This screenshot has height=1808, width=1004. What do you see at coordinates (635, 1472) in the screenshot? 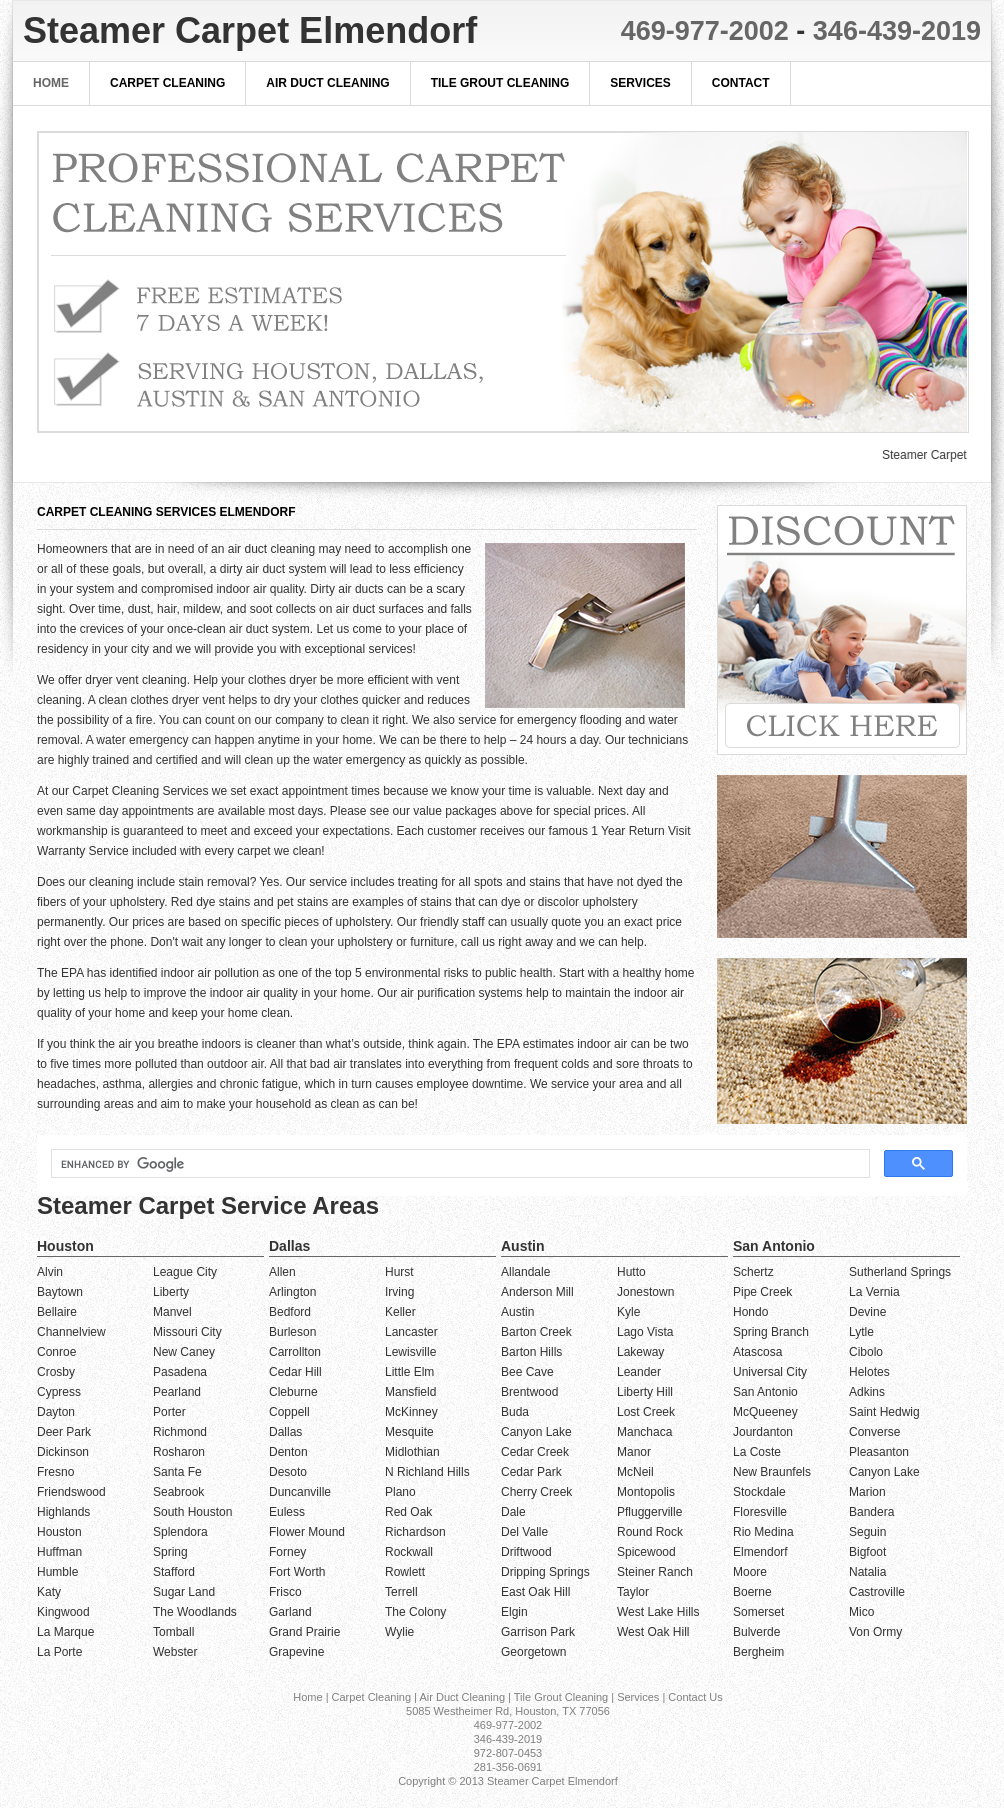
I see `McNeil` at bounding box center [635, 1472].